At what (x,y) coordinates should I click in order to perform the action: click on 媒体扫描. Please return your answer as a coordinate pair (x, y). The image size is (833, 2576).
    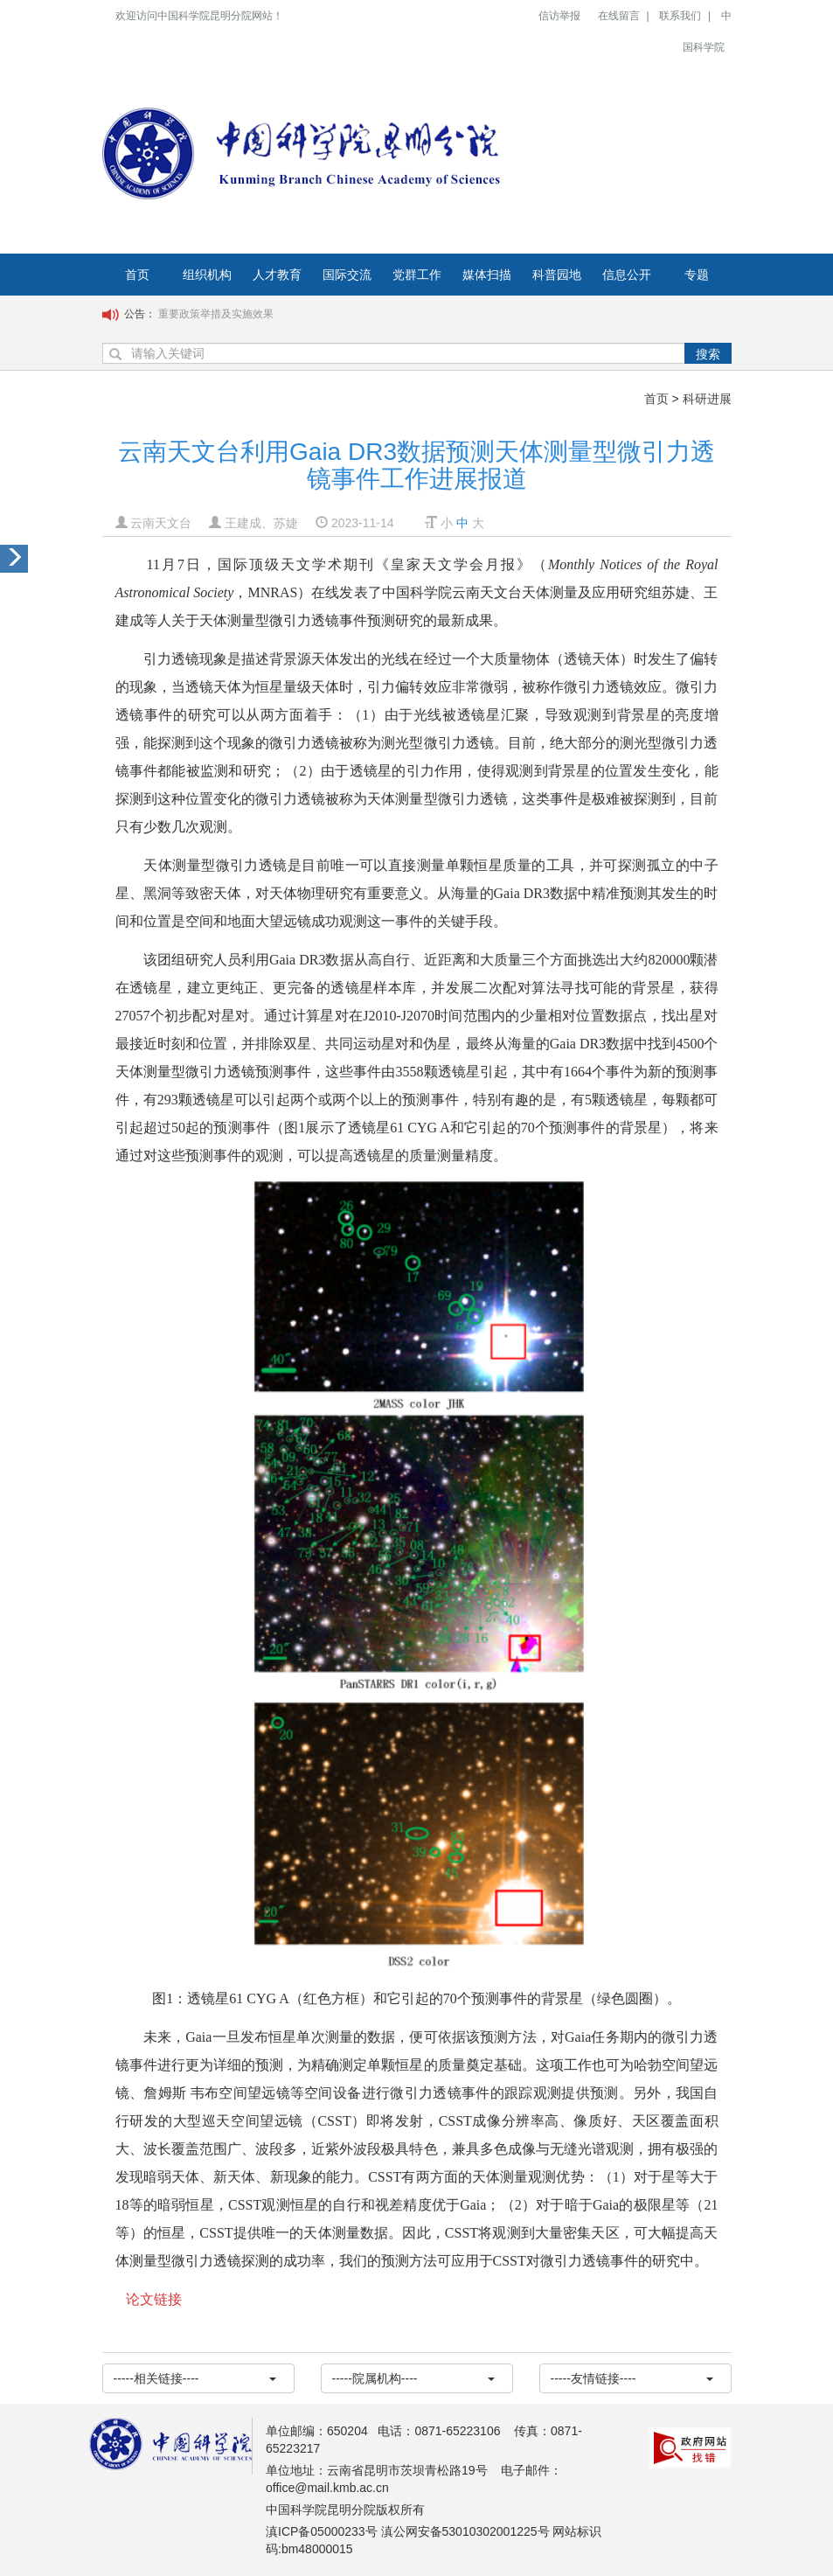
    Looking at the image, I should click on (486, 275).